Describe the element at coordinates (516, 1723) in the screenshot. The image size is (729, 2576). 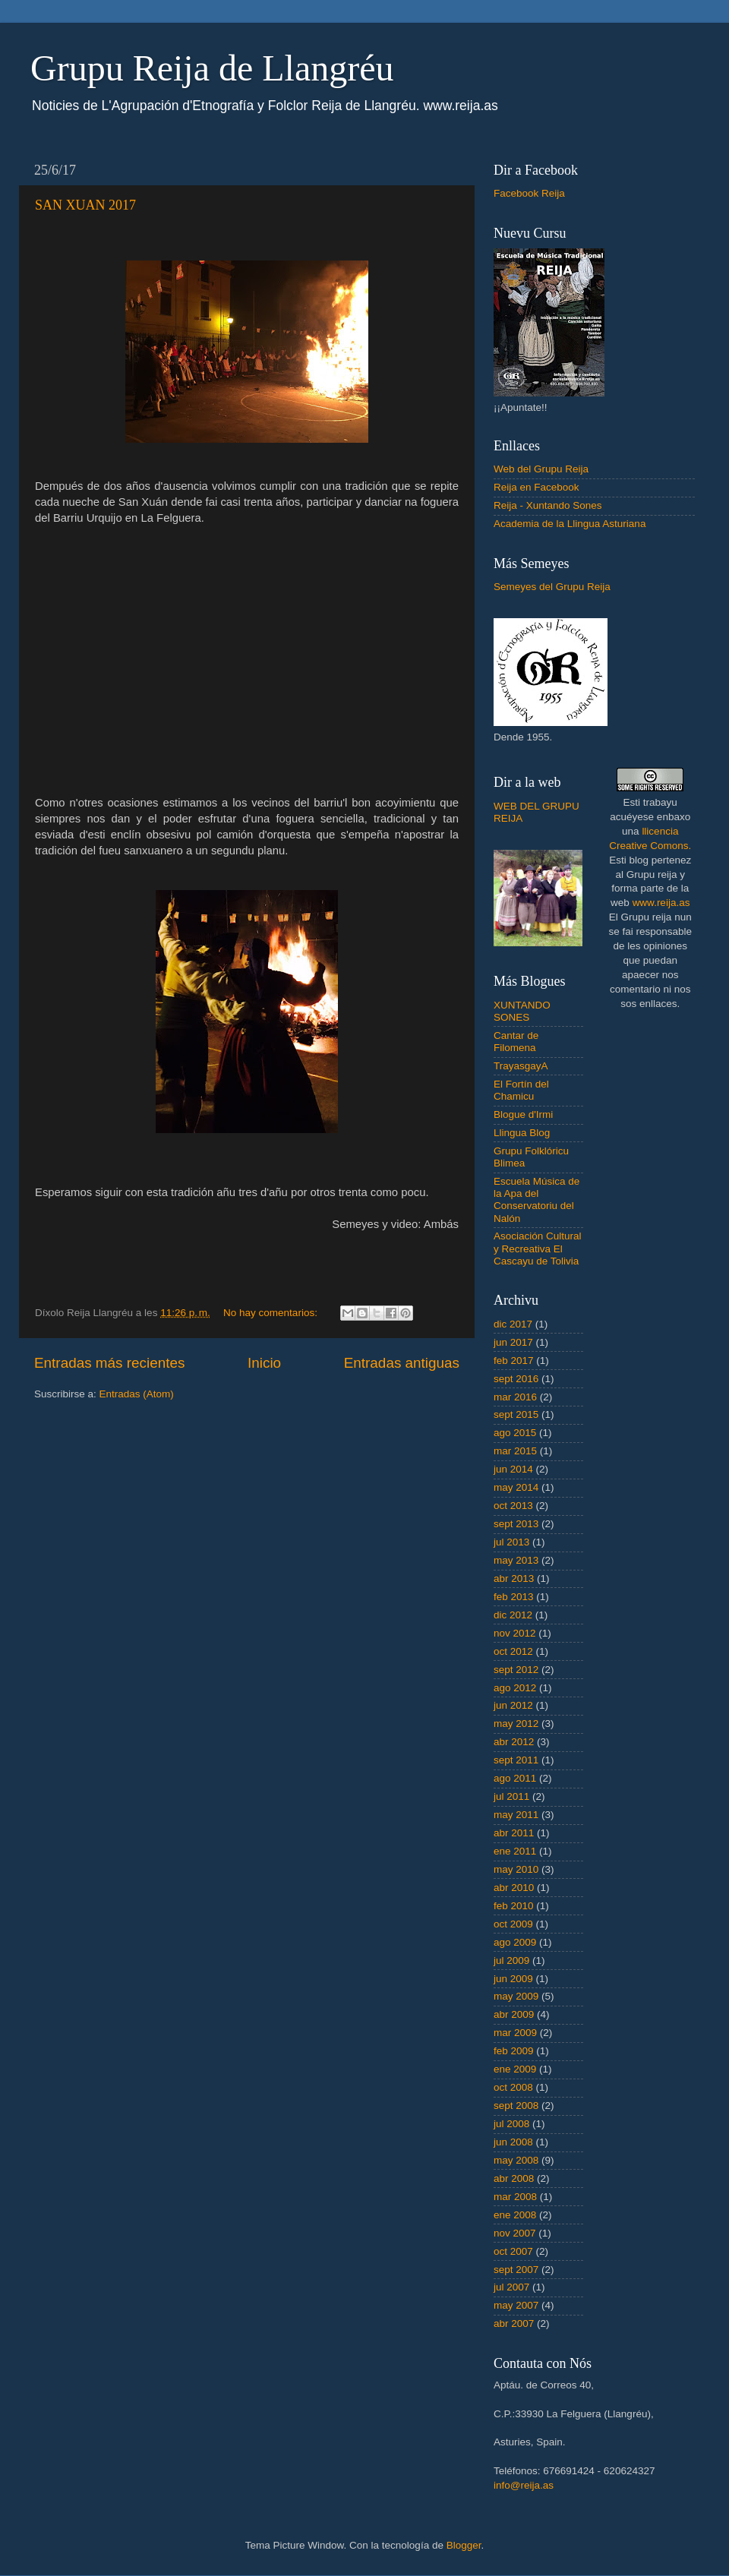
I see `may 2012` at that location.